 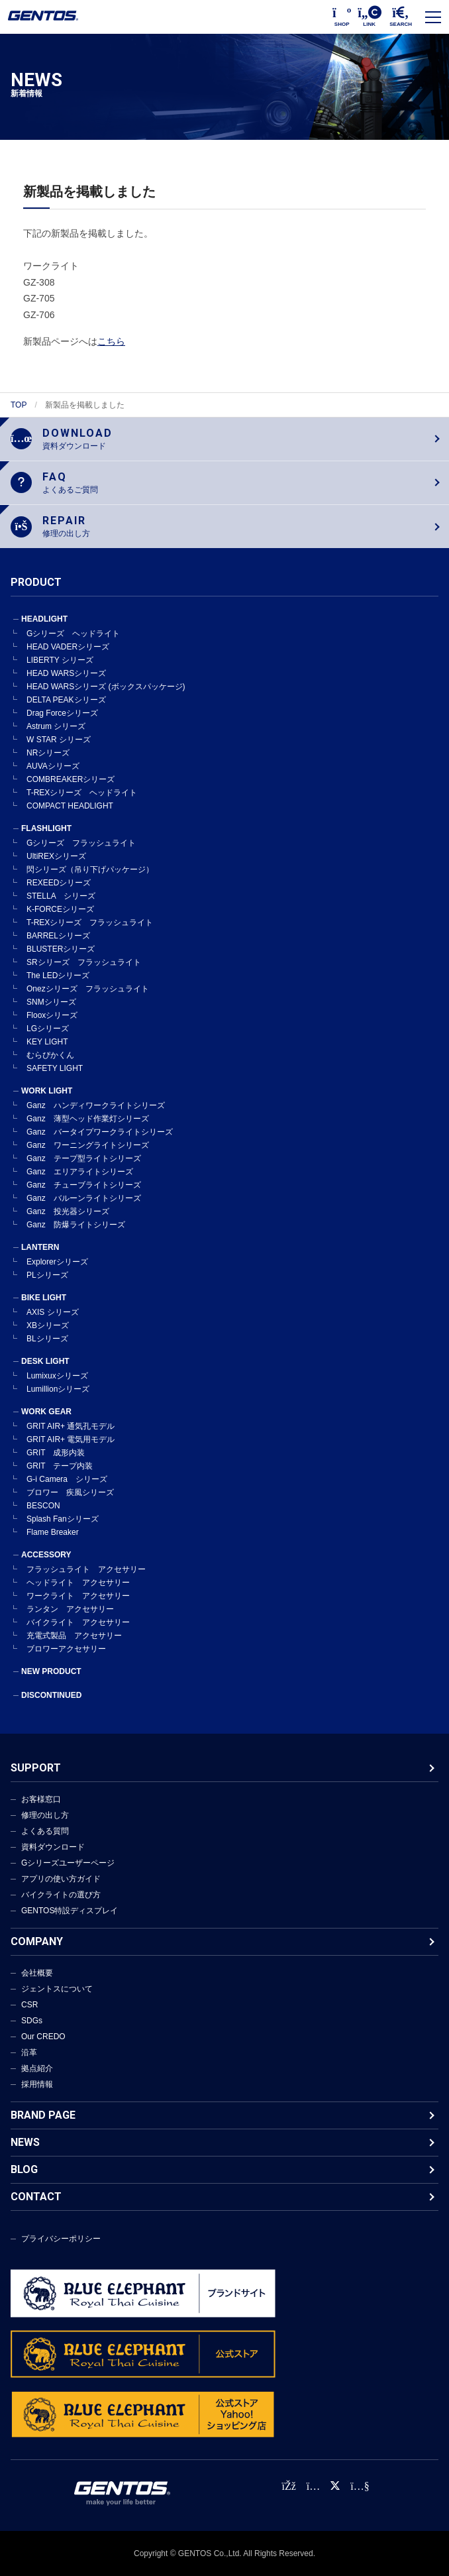 What do you see at coordinates (51, 1695) in the screenshot?
I see `DISCONTINUED` at bounding box center [51, 1695].